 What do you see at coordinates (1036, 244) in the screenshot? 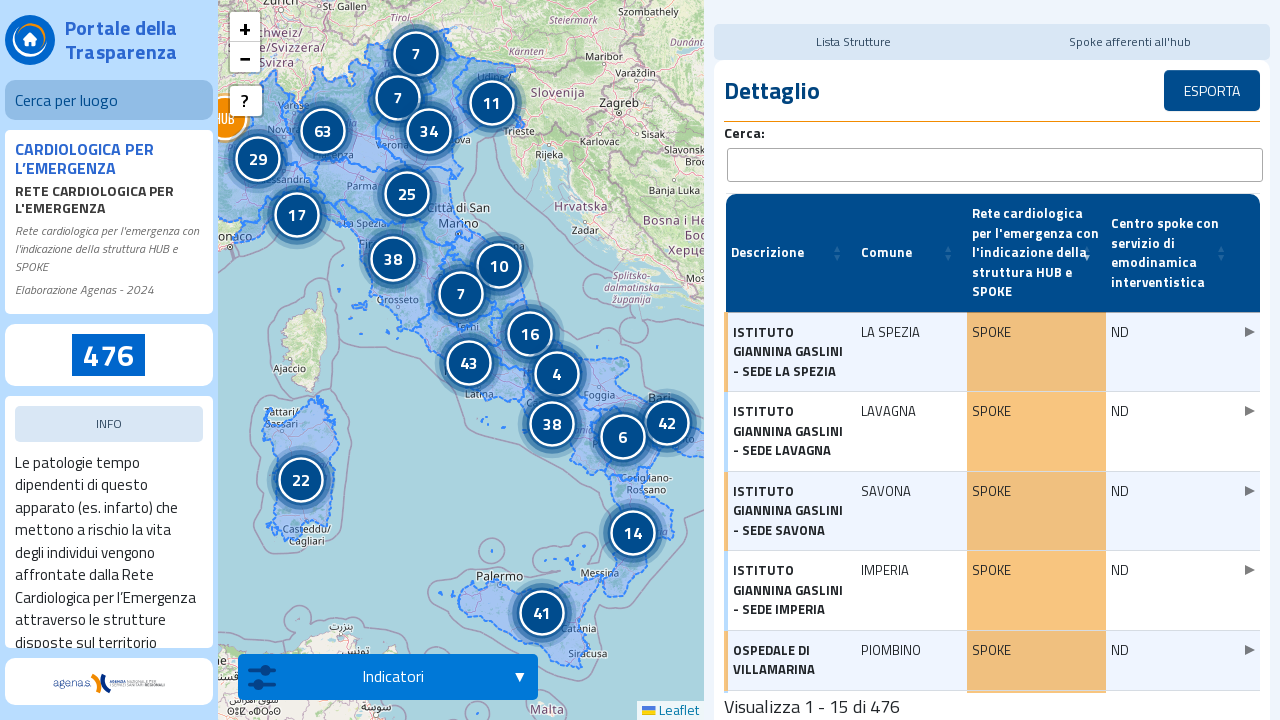
I see `[Rete cardiologica per l'emergenza con l'indicazione della struttura HUB e SPOKE: Activate to remove sorting]` at bounding box center [1036, 244].